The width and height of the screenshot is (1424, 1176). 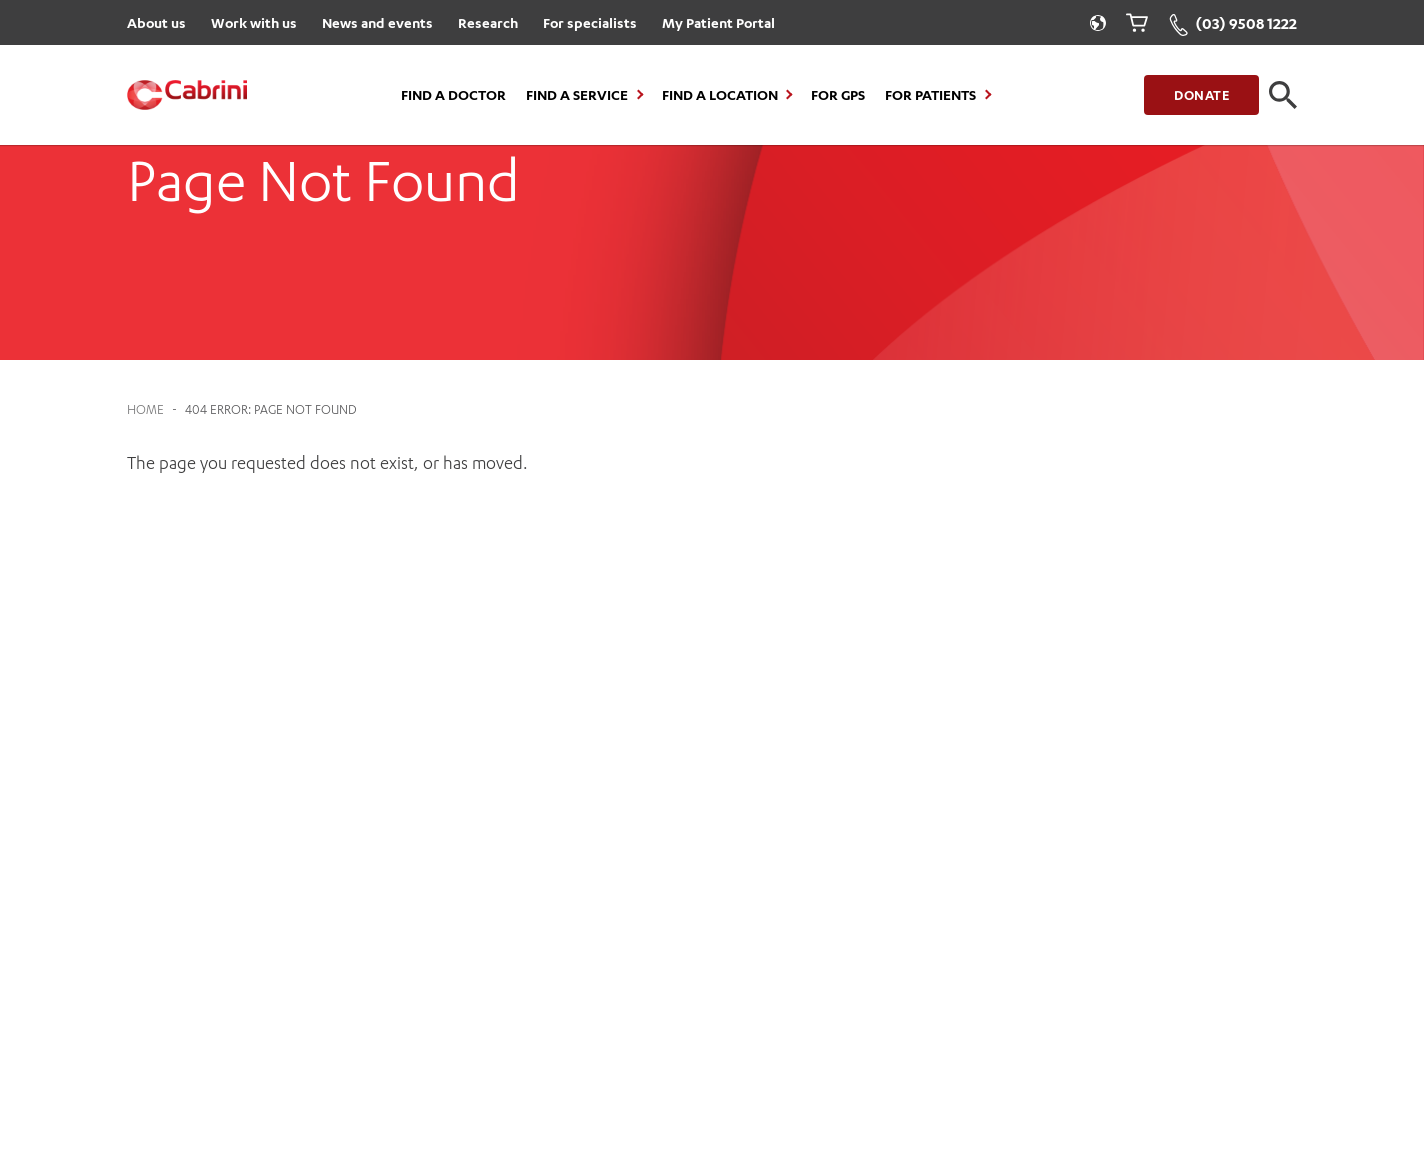 What do you see at coordinates (577, 95) in the screenshot?
I see `Find a Service` at bounding box center [577, 95].